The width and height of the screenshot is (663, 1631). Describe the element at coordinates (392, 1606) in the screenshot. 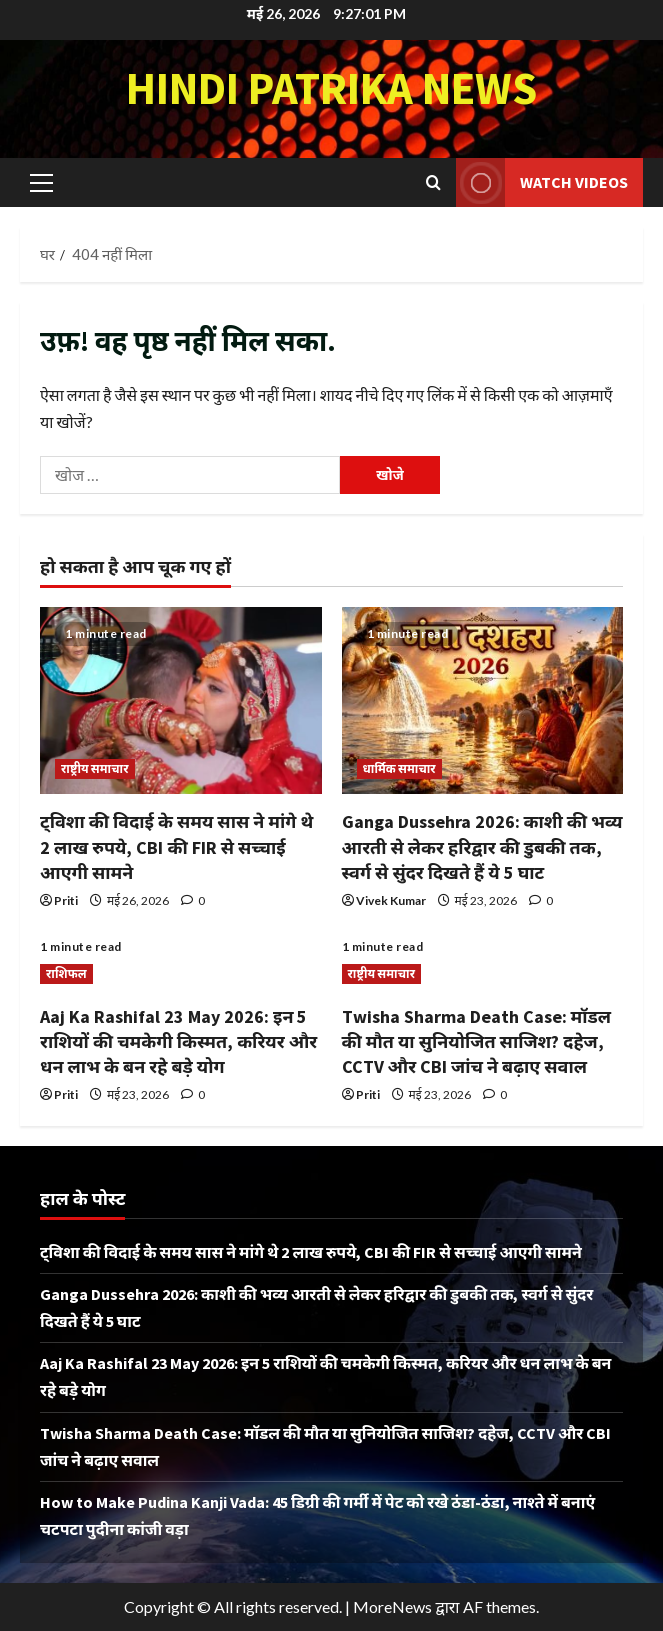

I see `MoreNews` at that location.